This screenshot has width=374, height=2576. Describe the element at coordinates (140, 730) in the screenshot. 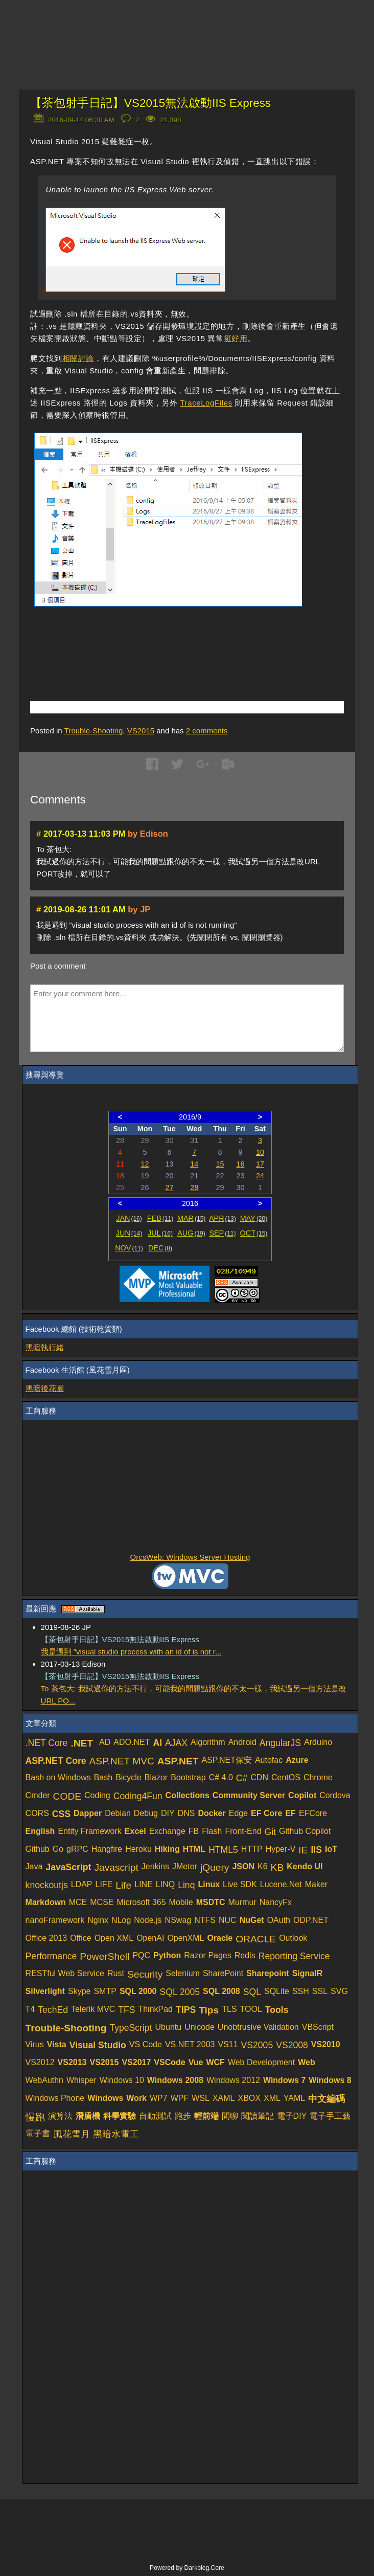

I see `VS2015` at that location.